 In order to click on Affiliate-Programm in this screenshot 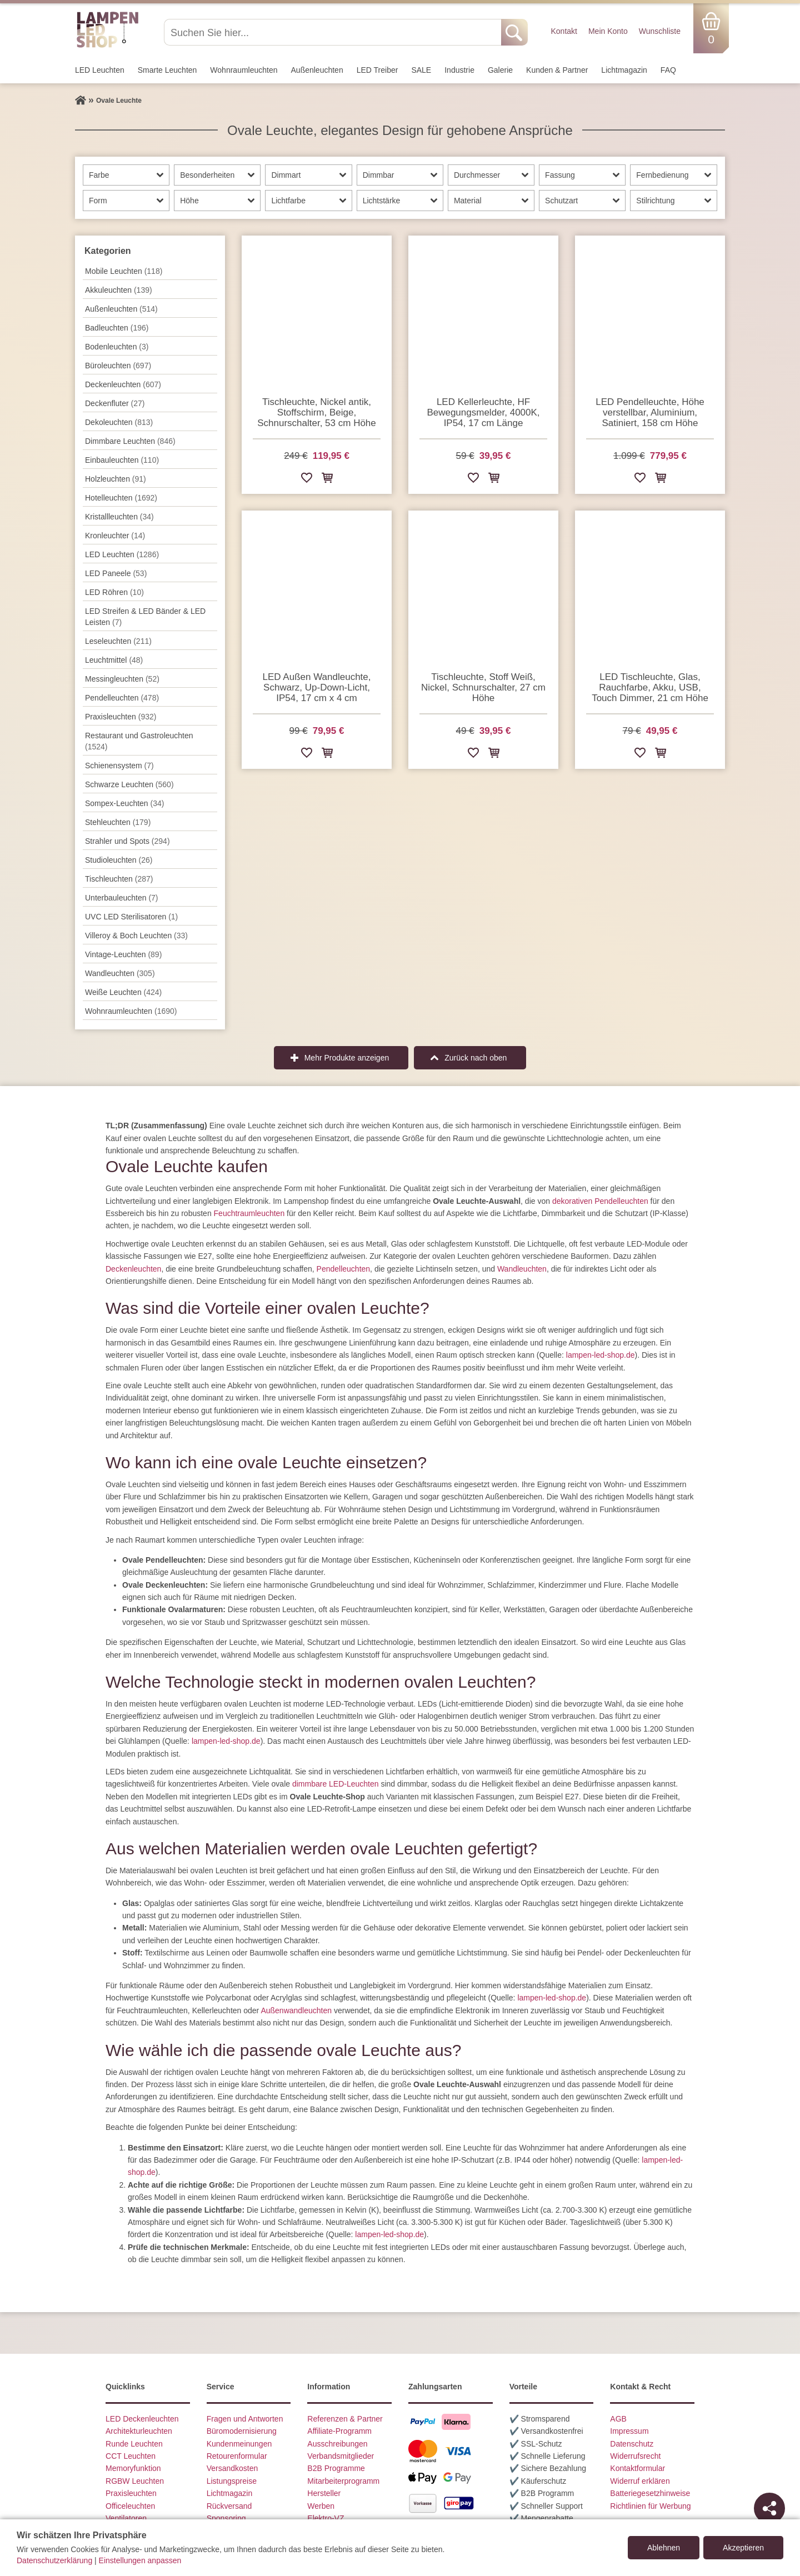, I will do `click(339, 2431)`.